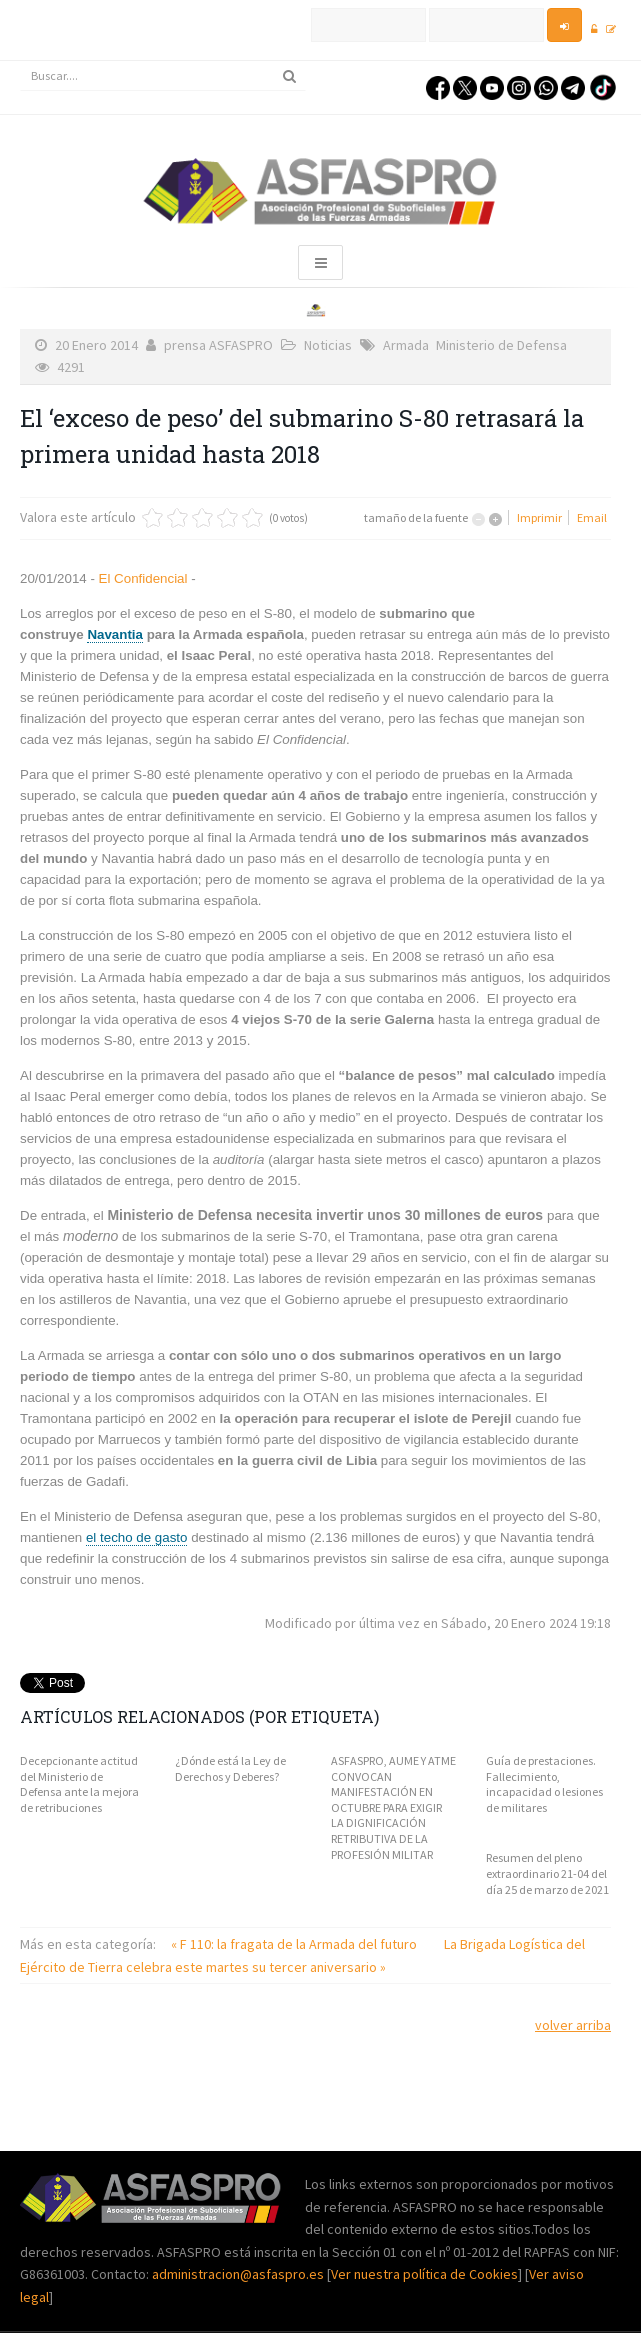 This screenshot has height=2333, width=641. What do you see at coordinates (573, 2025) in the screenshot?
I see `volver arriba` at bounding box center [573, 2025].